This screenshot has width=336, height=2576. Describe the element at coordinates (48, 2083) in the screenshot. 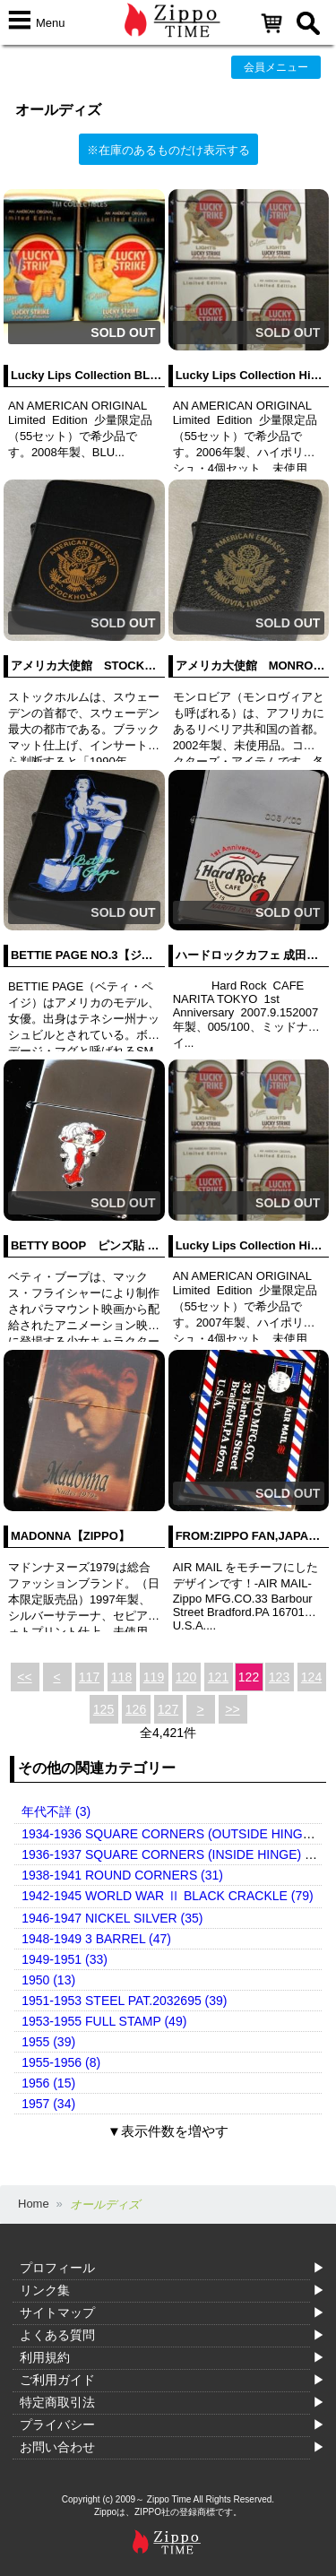

I see `1956 (15)` at that location.